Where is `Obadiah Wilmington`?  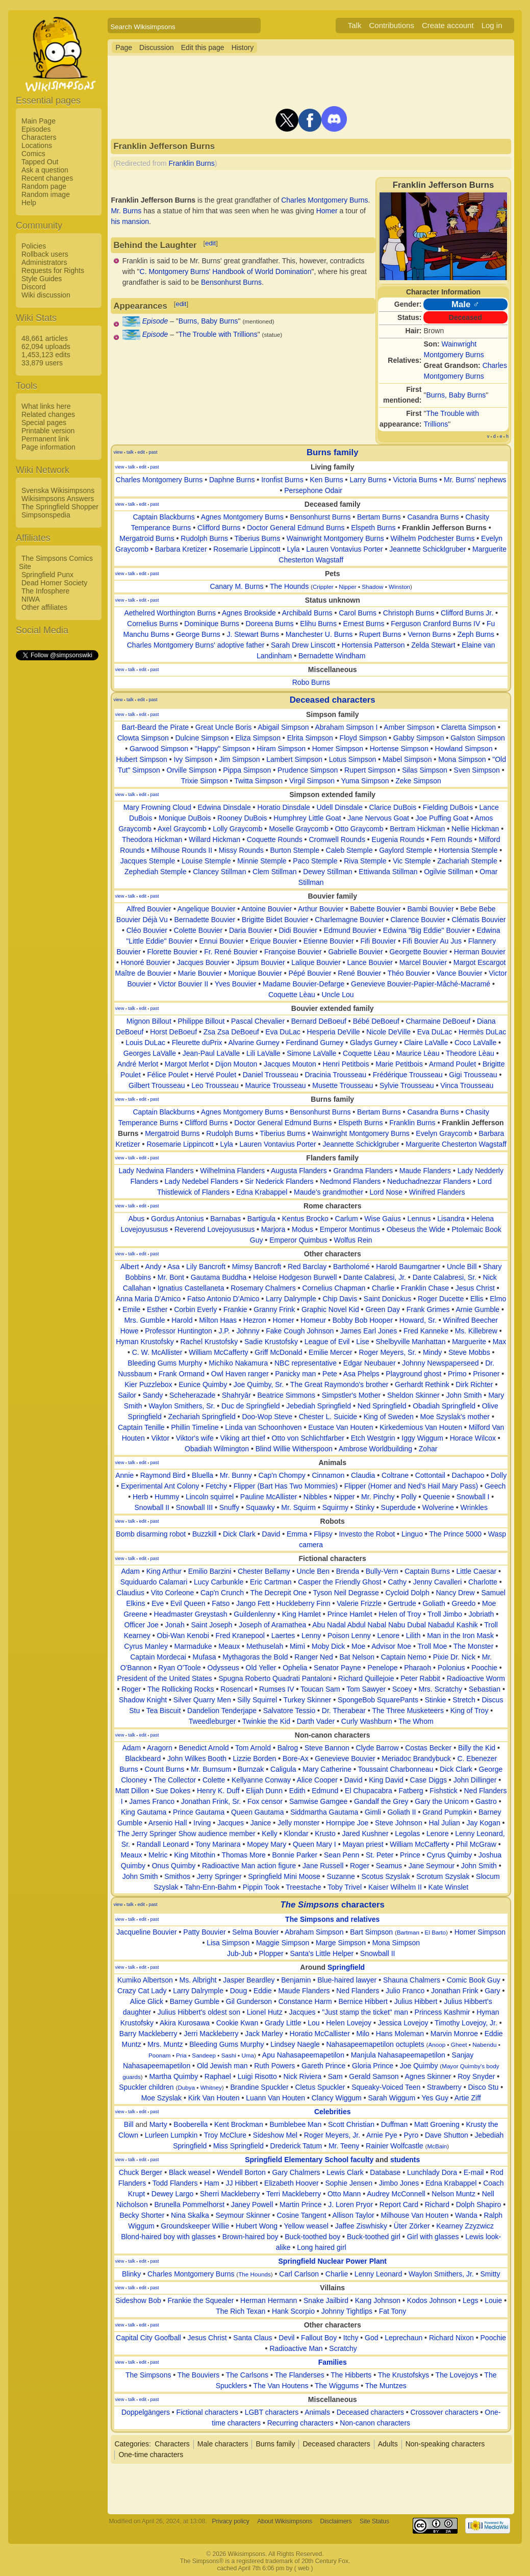 Obadiah Wilmington is located at coordinates (217, 1449).